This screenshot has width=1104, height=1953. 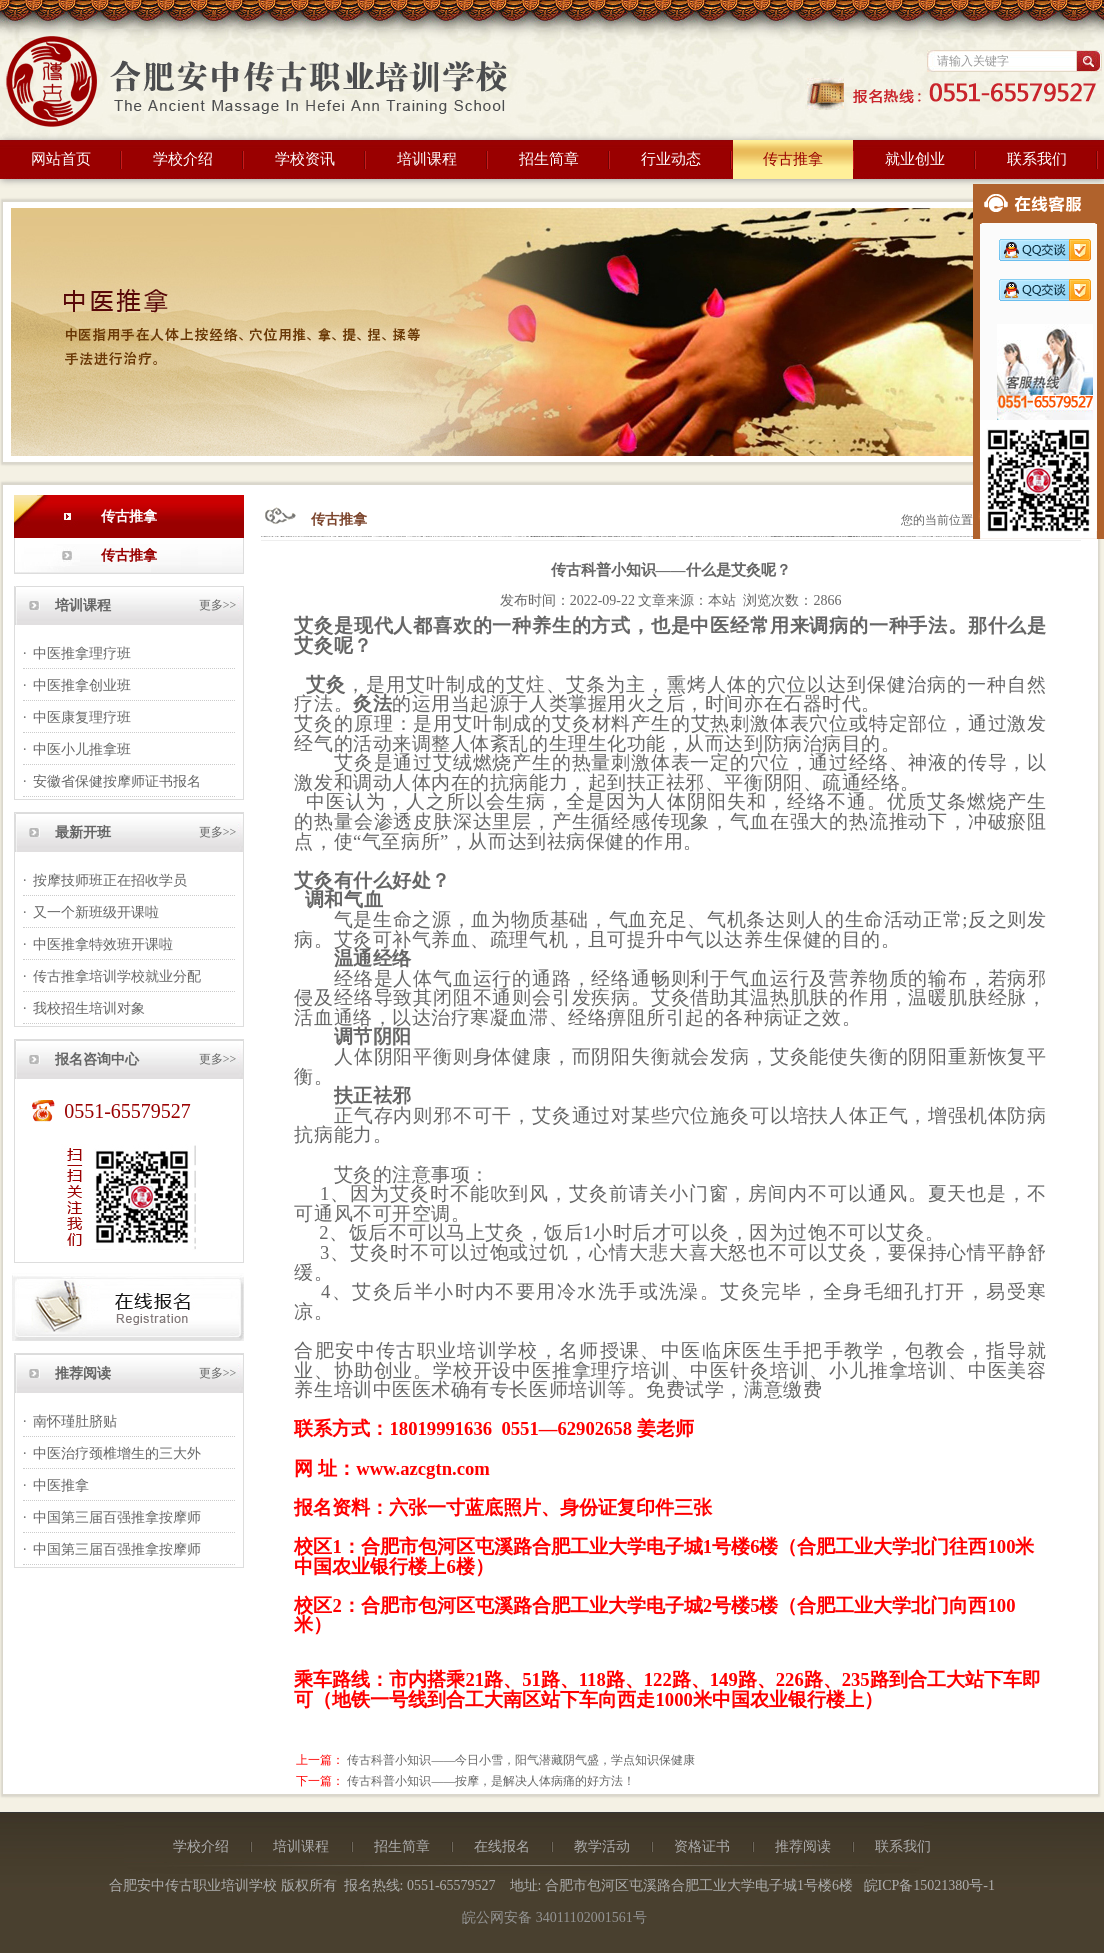 I want to click on 行业动态, so click(x=671, y=159).